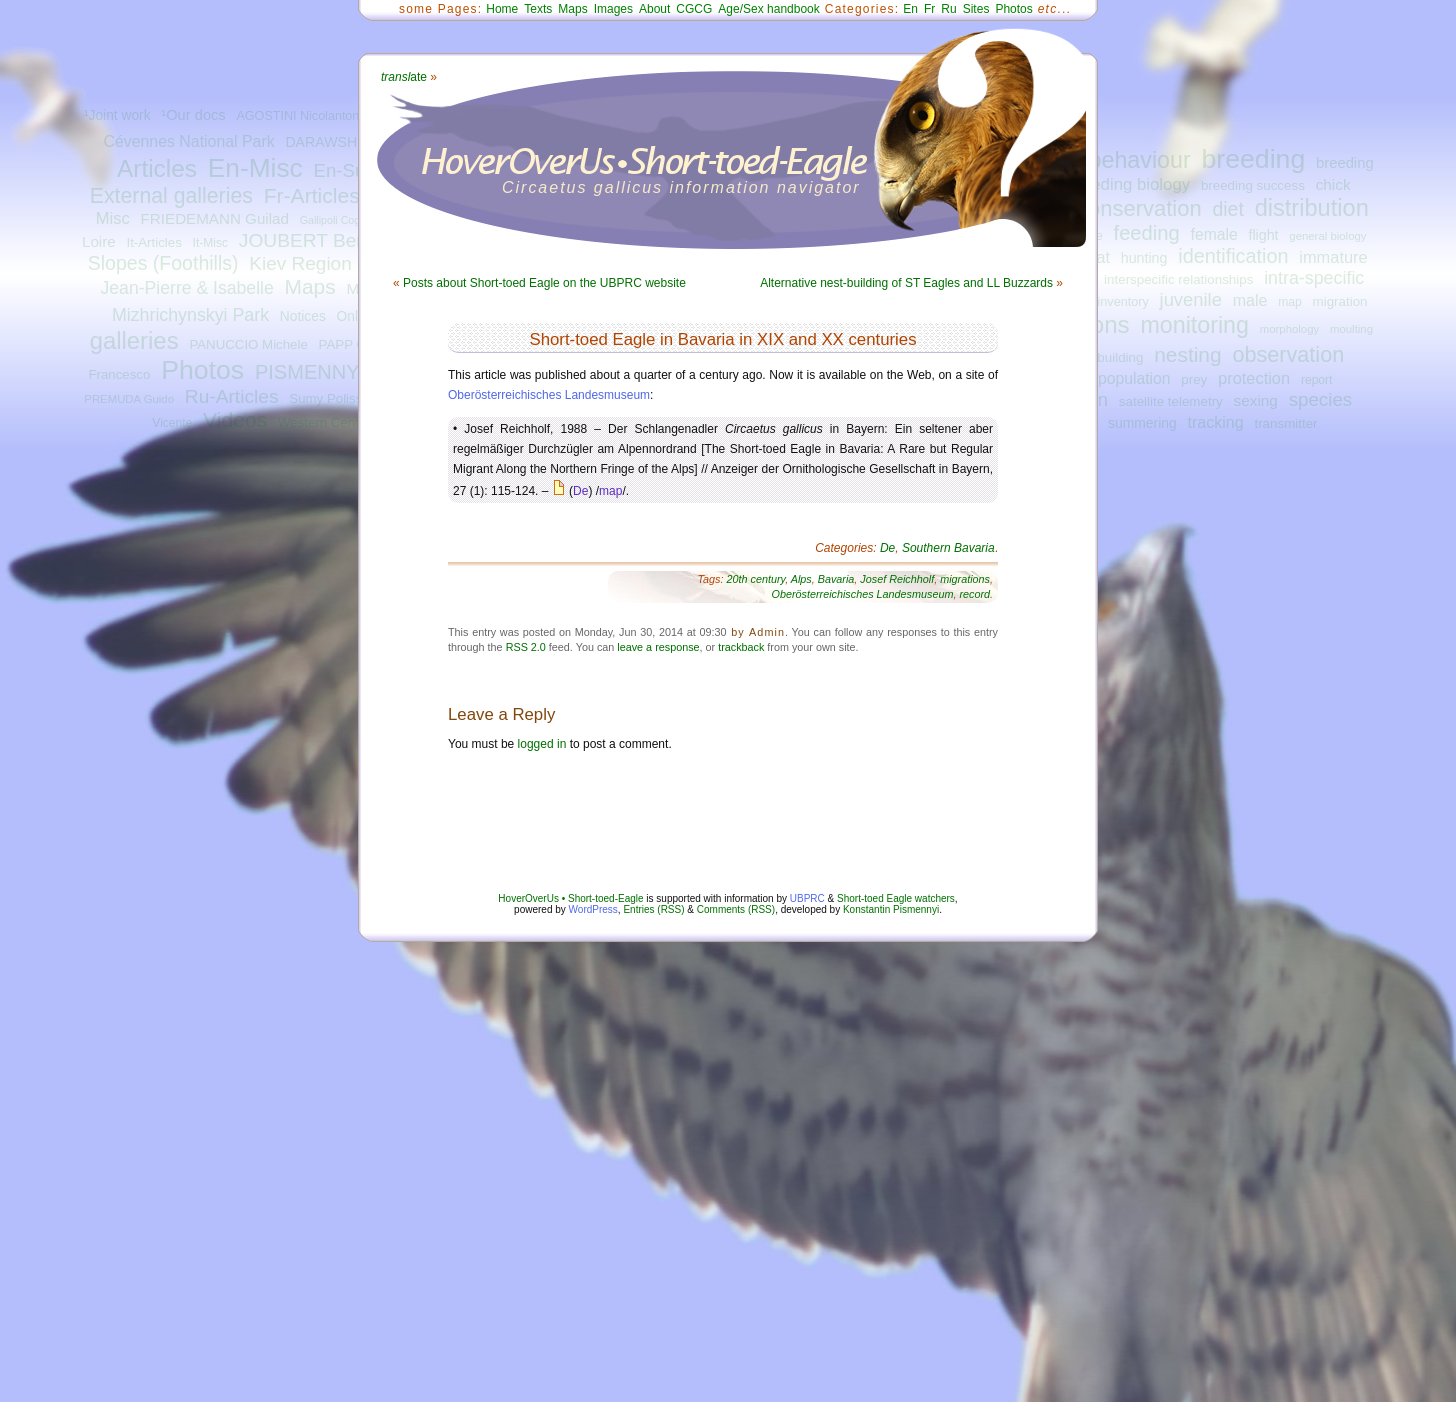  Describe the element at coordinates (171, 196) in the screenshot. I see `External galleries` at that location.